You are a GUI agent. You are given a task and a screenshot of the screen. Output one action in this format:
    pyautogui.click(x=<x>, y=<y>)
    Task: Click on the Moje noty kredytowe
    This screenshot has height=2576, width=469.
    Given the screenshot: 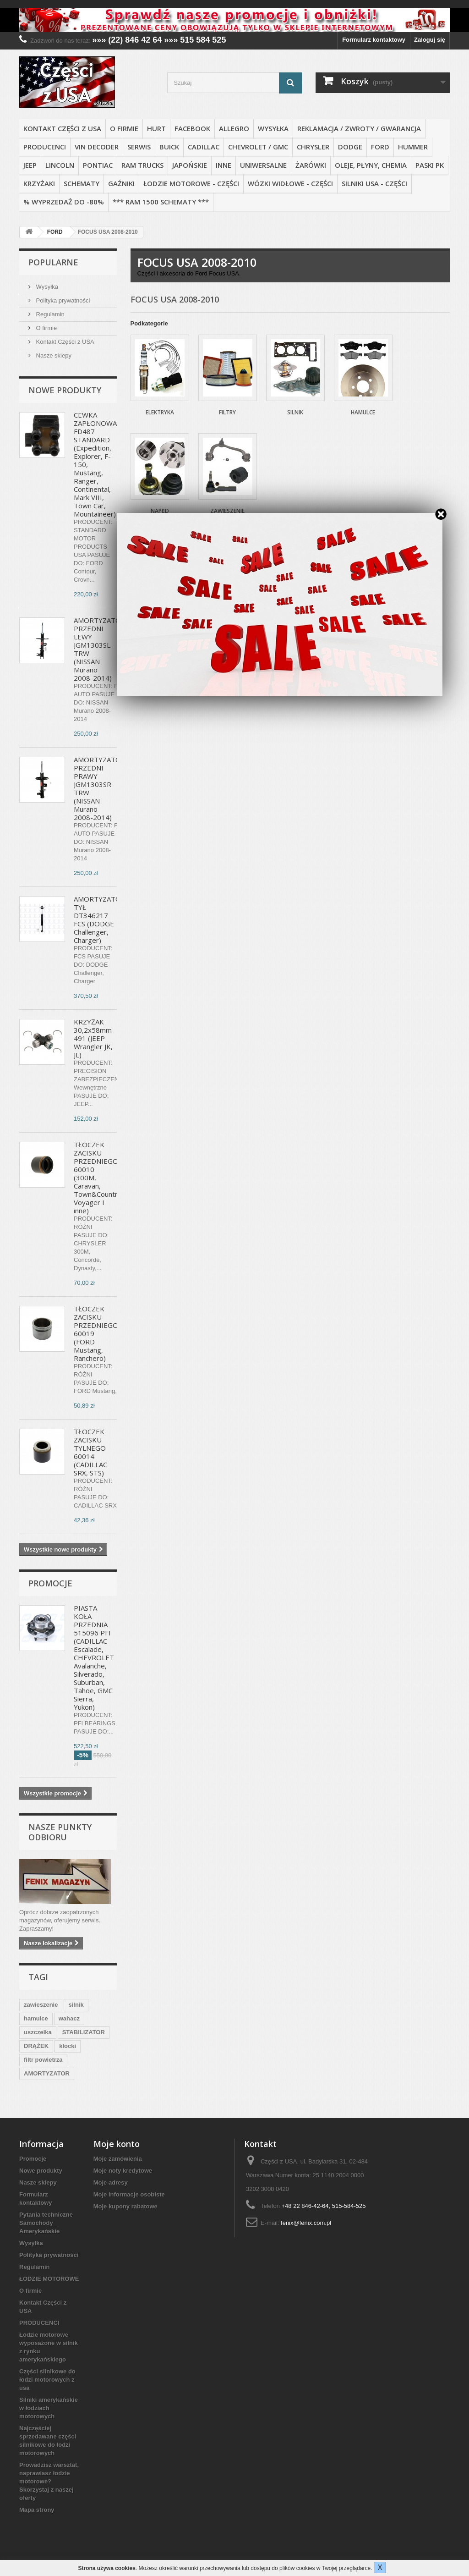 What is the action you would take?
    pyautogui.click(x=123, y=2170)
    